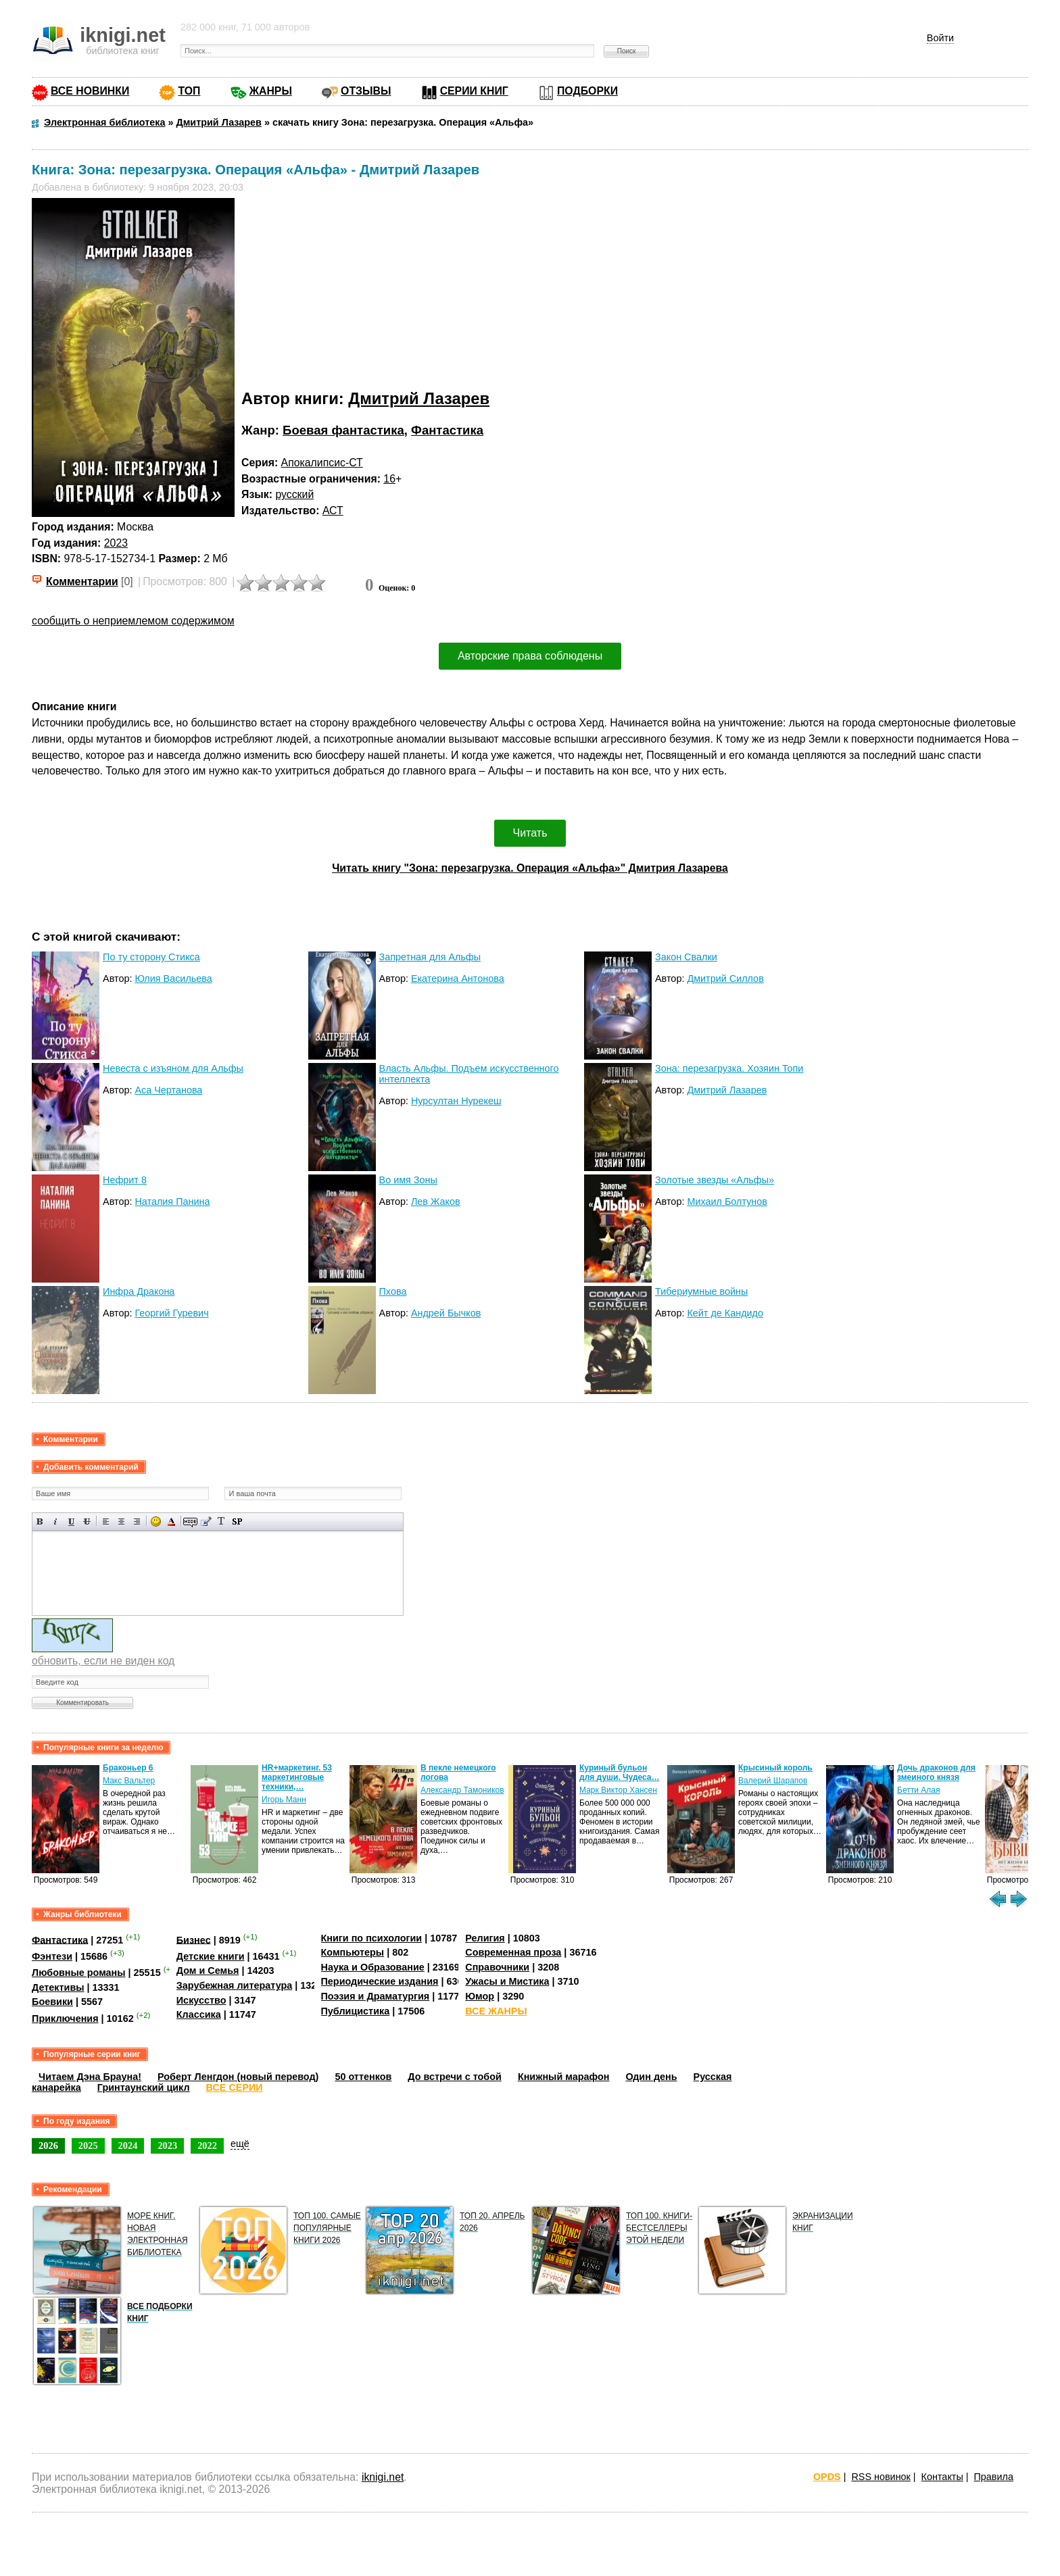 The width and height of the screenshot is (1060, 2576). Describe the element at coordinates (173, 1068) in the screenshot. I see `Невеста с изъяном для Альфы` at that location.